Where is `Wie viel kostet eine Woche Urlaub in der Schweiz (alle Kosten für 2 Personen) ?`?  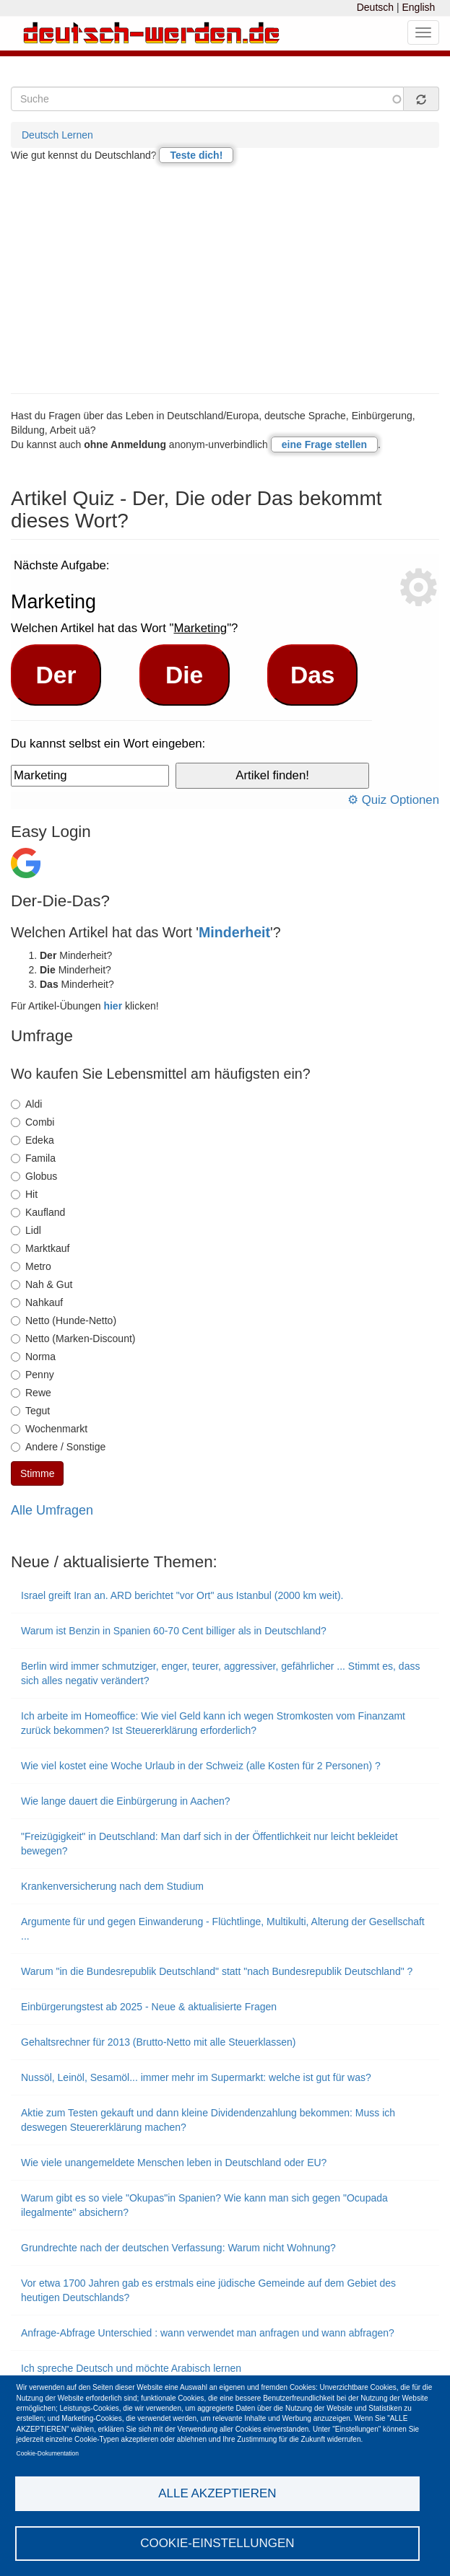
Wie viel kostet eine Woche Urlaub in der Schweiz (alle Kosten für 2 Personen) ? is located at coordinates (201, 1765).